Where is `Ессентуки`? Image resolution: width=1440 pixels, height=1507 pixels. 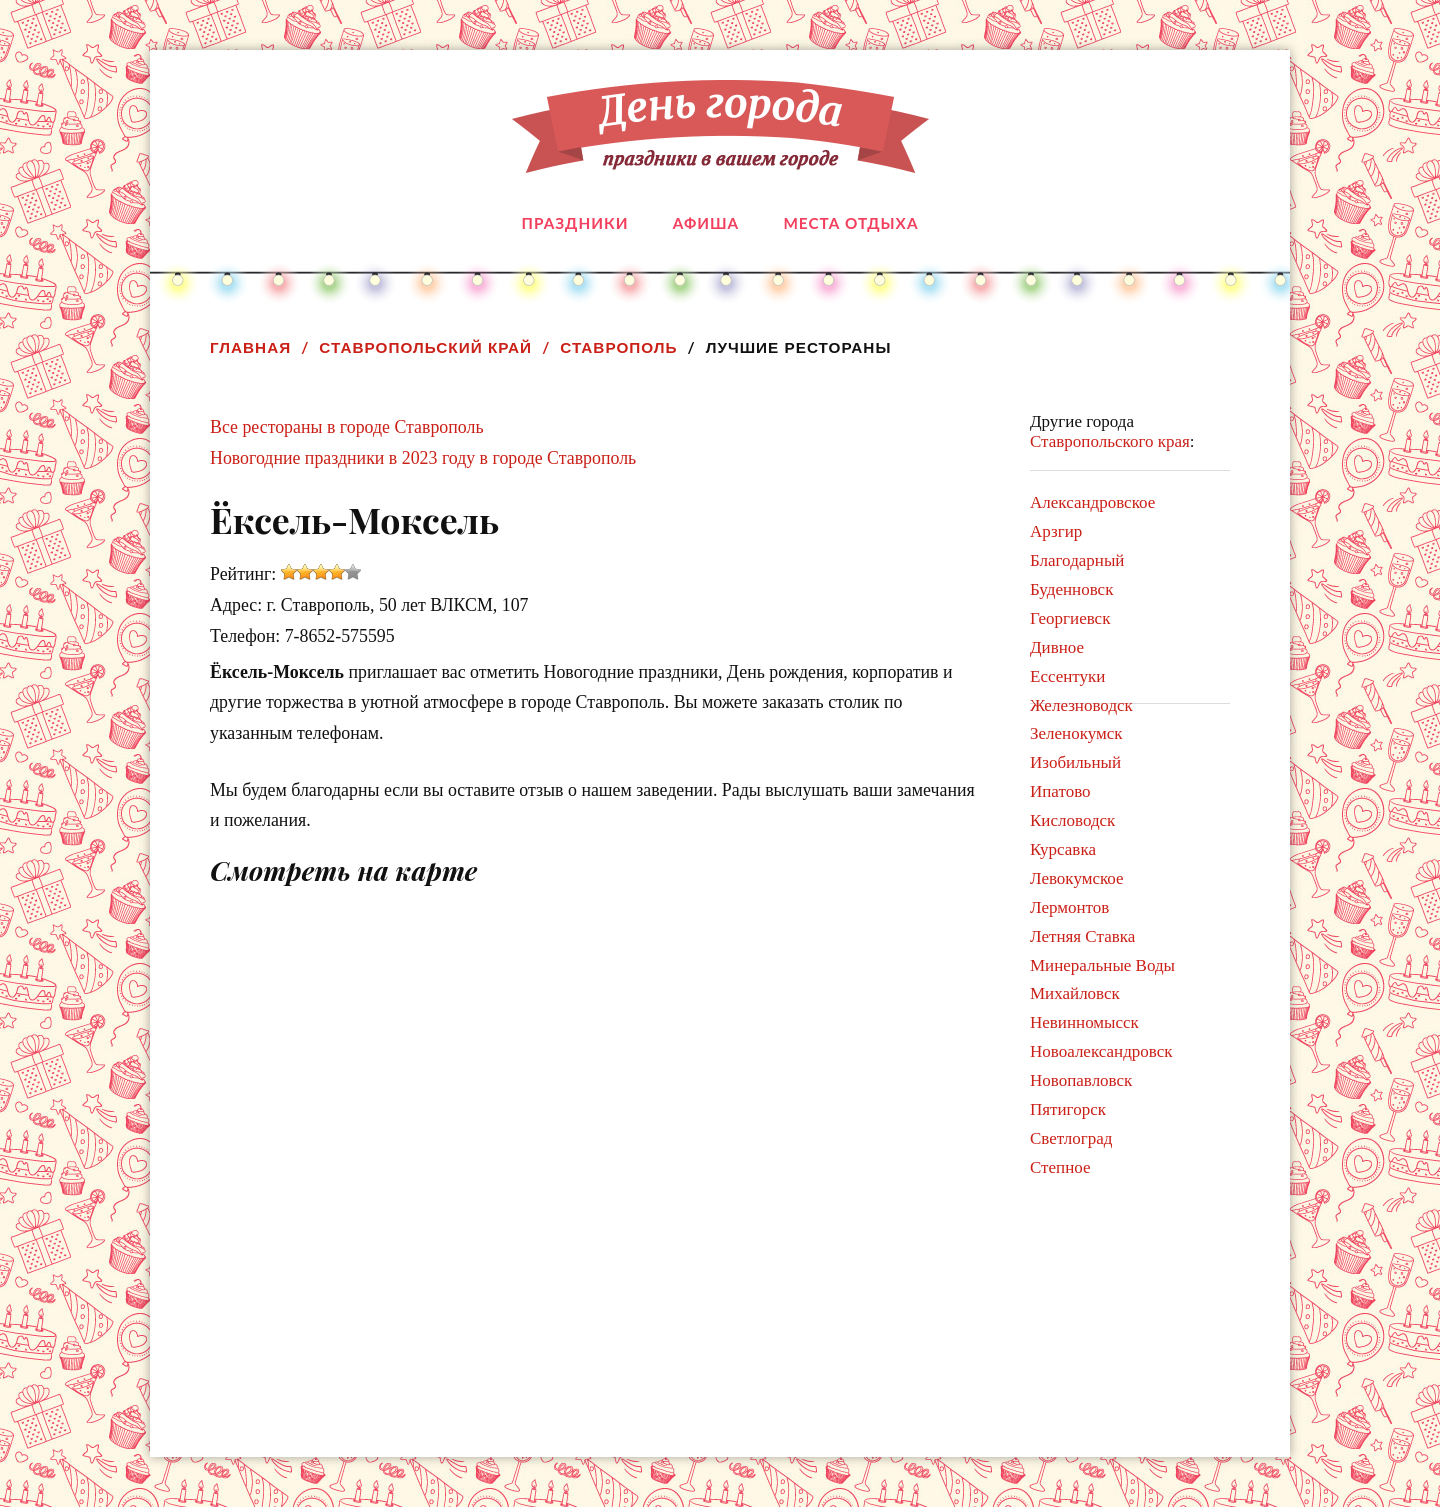 Ессентуки is located at coordinates (1067, 676).